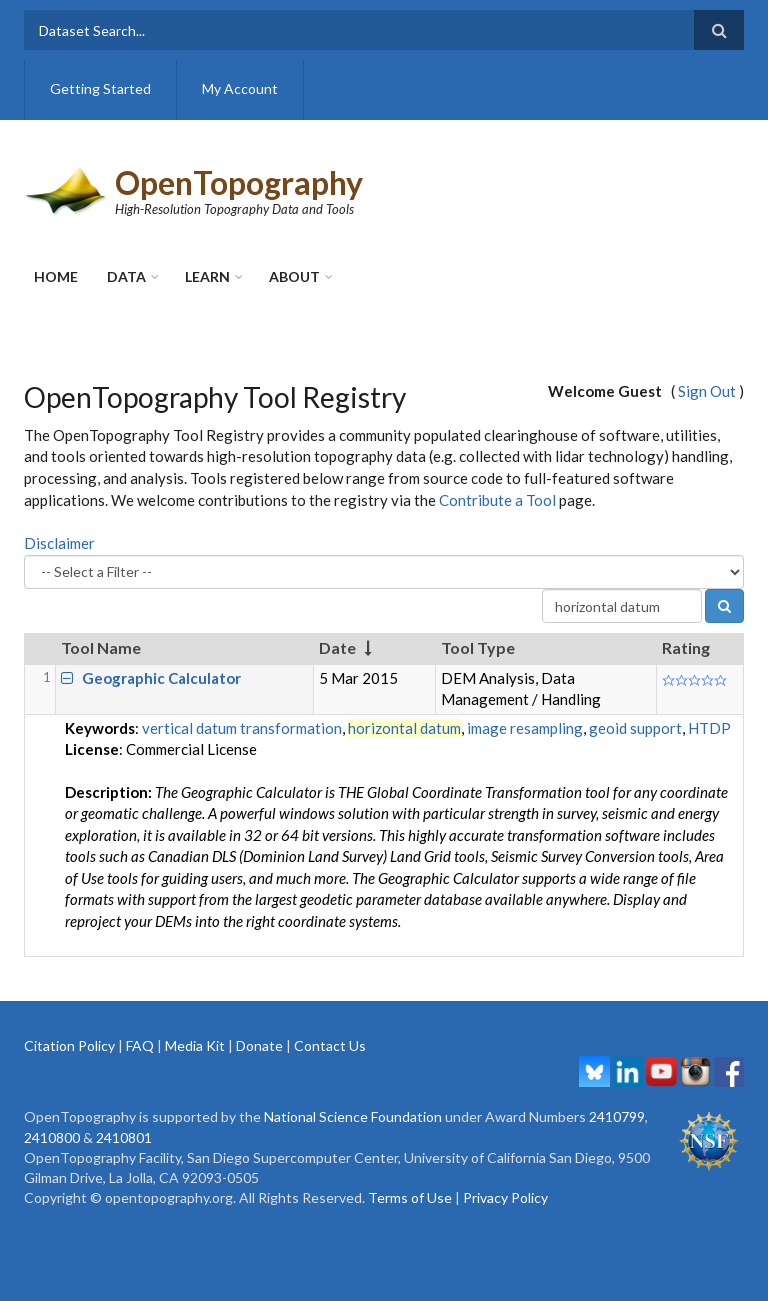  Describe the element at coordinates (497, 500) in the screenshot. I see `Contribute a Tool` at that location.